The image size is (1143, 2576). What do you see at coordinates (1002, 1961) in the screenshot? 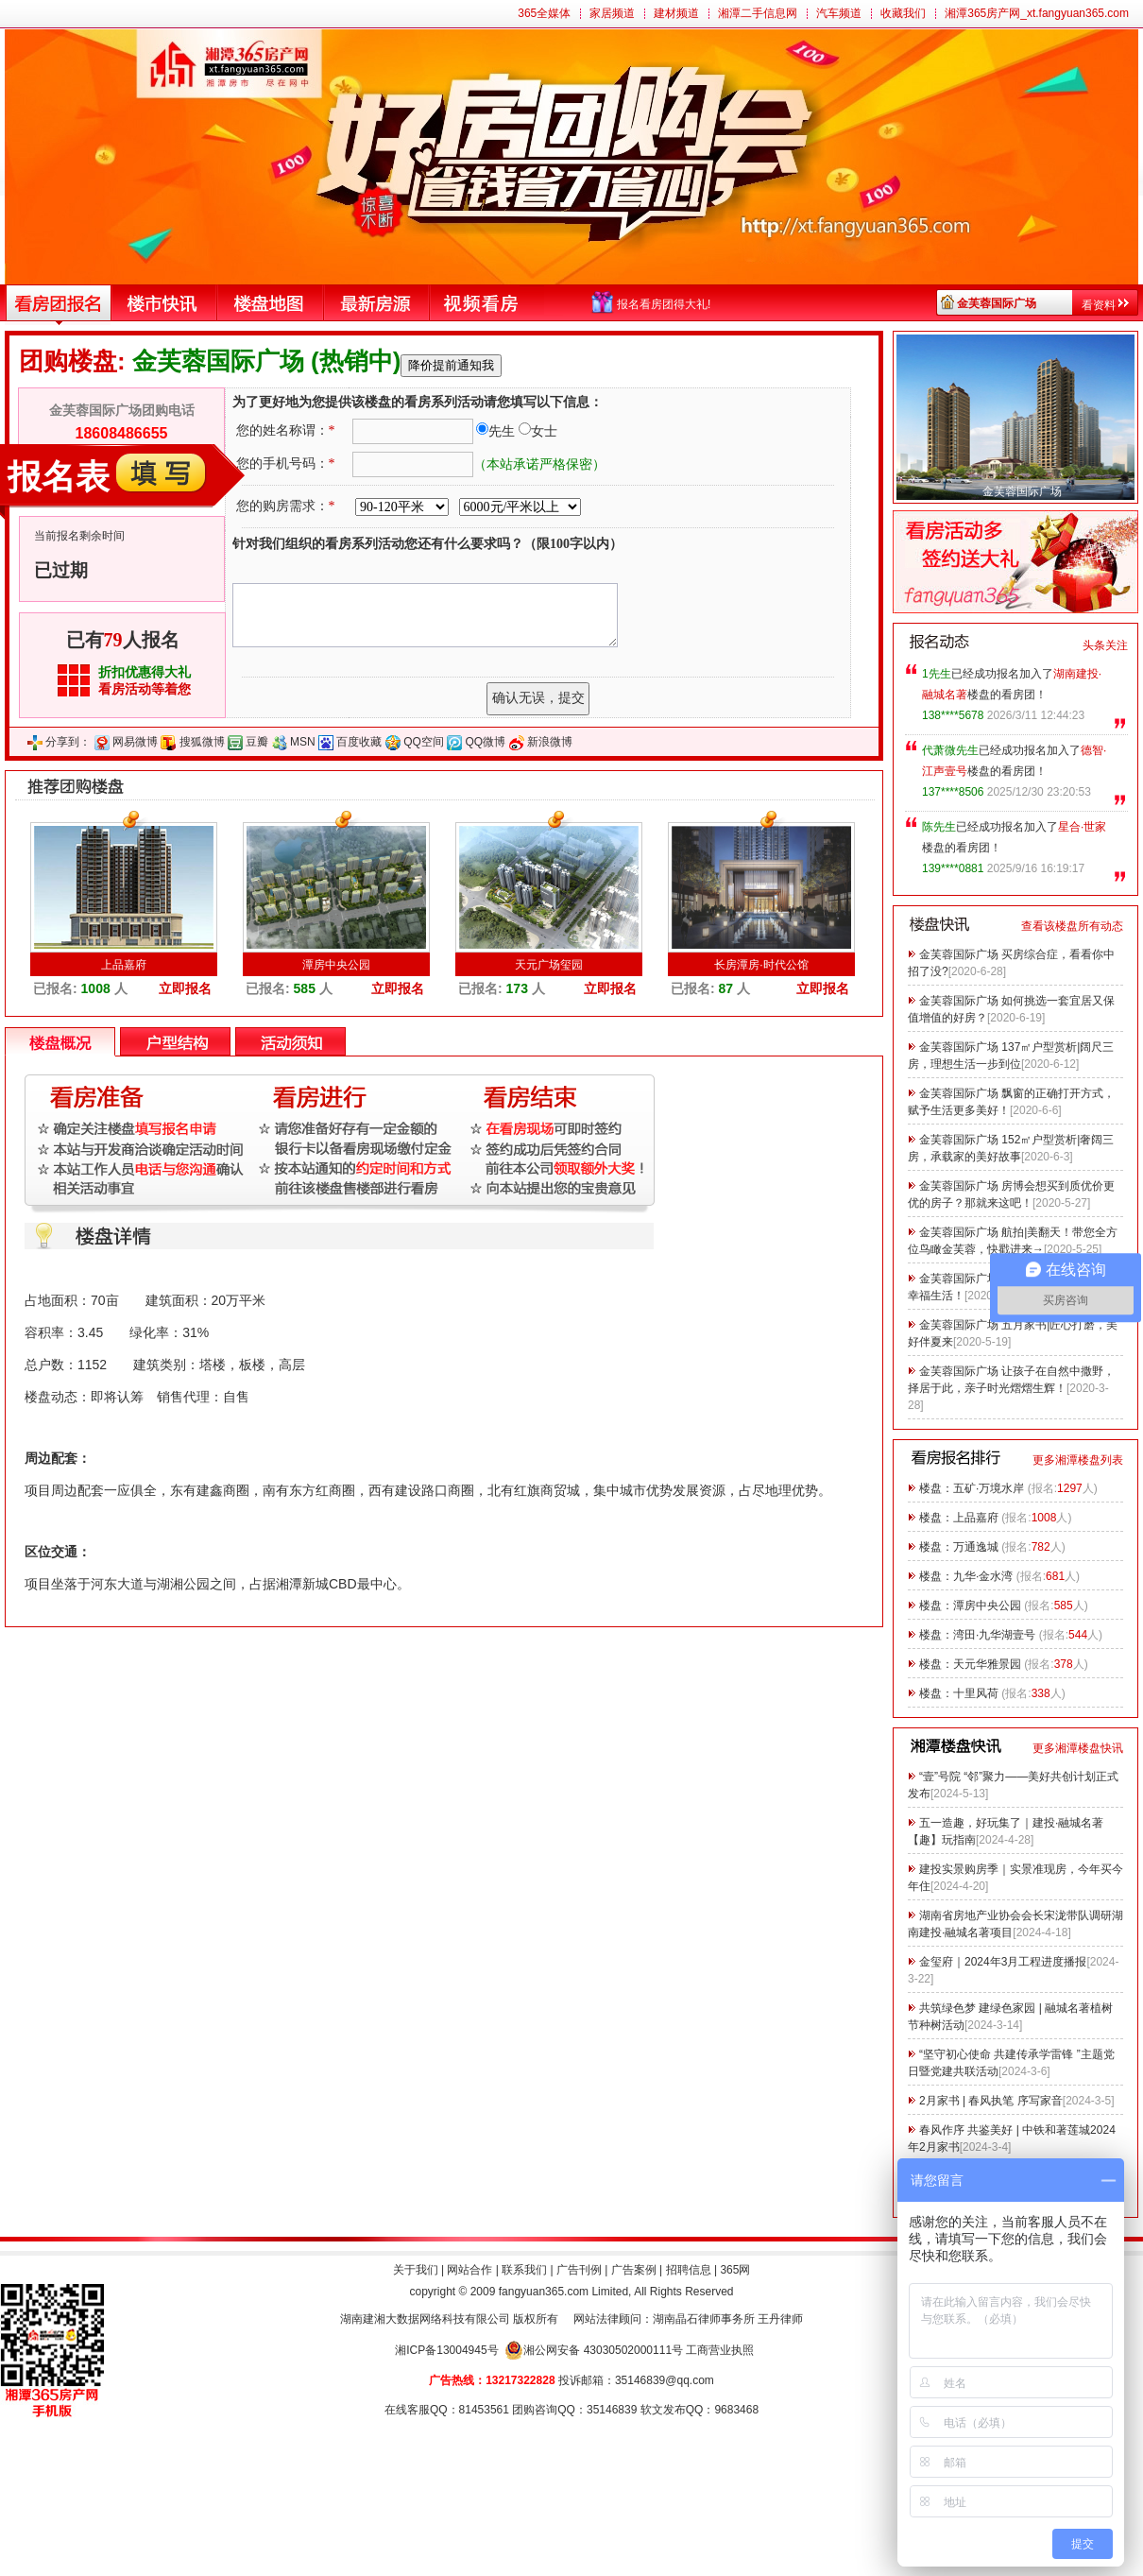
I see `金玺府｜2024年3月工程进度播报` at bounding box center [1002, 1961].